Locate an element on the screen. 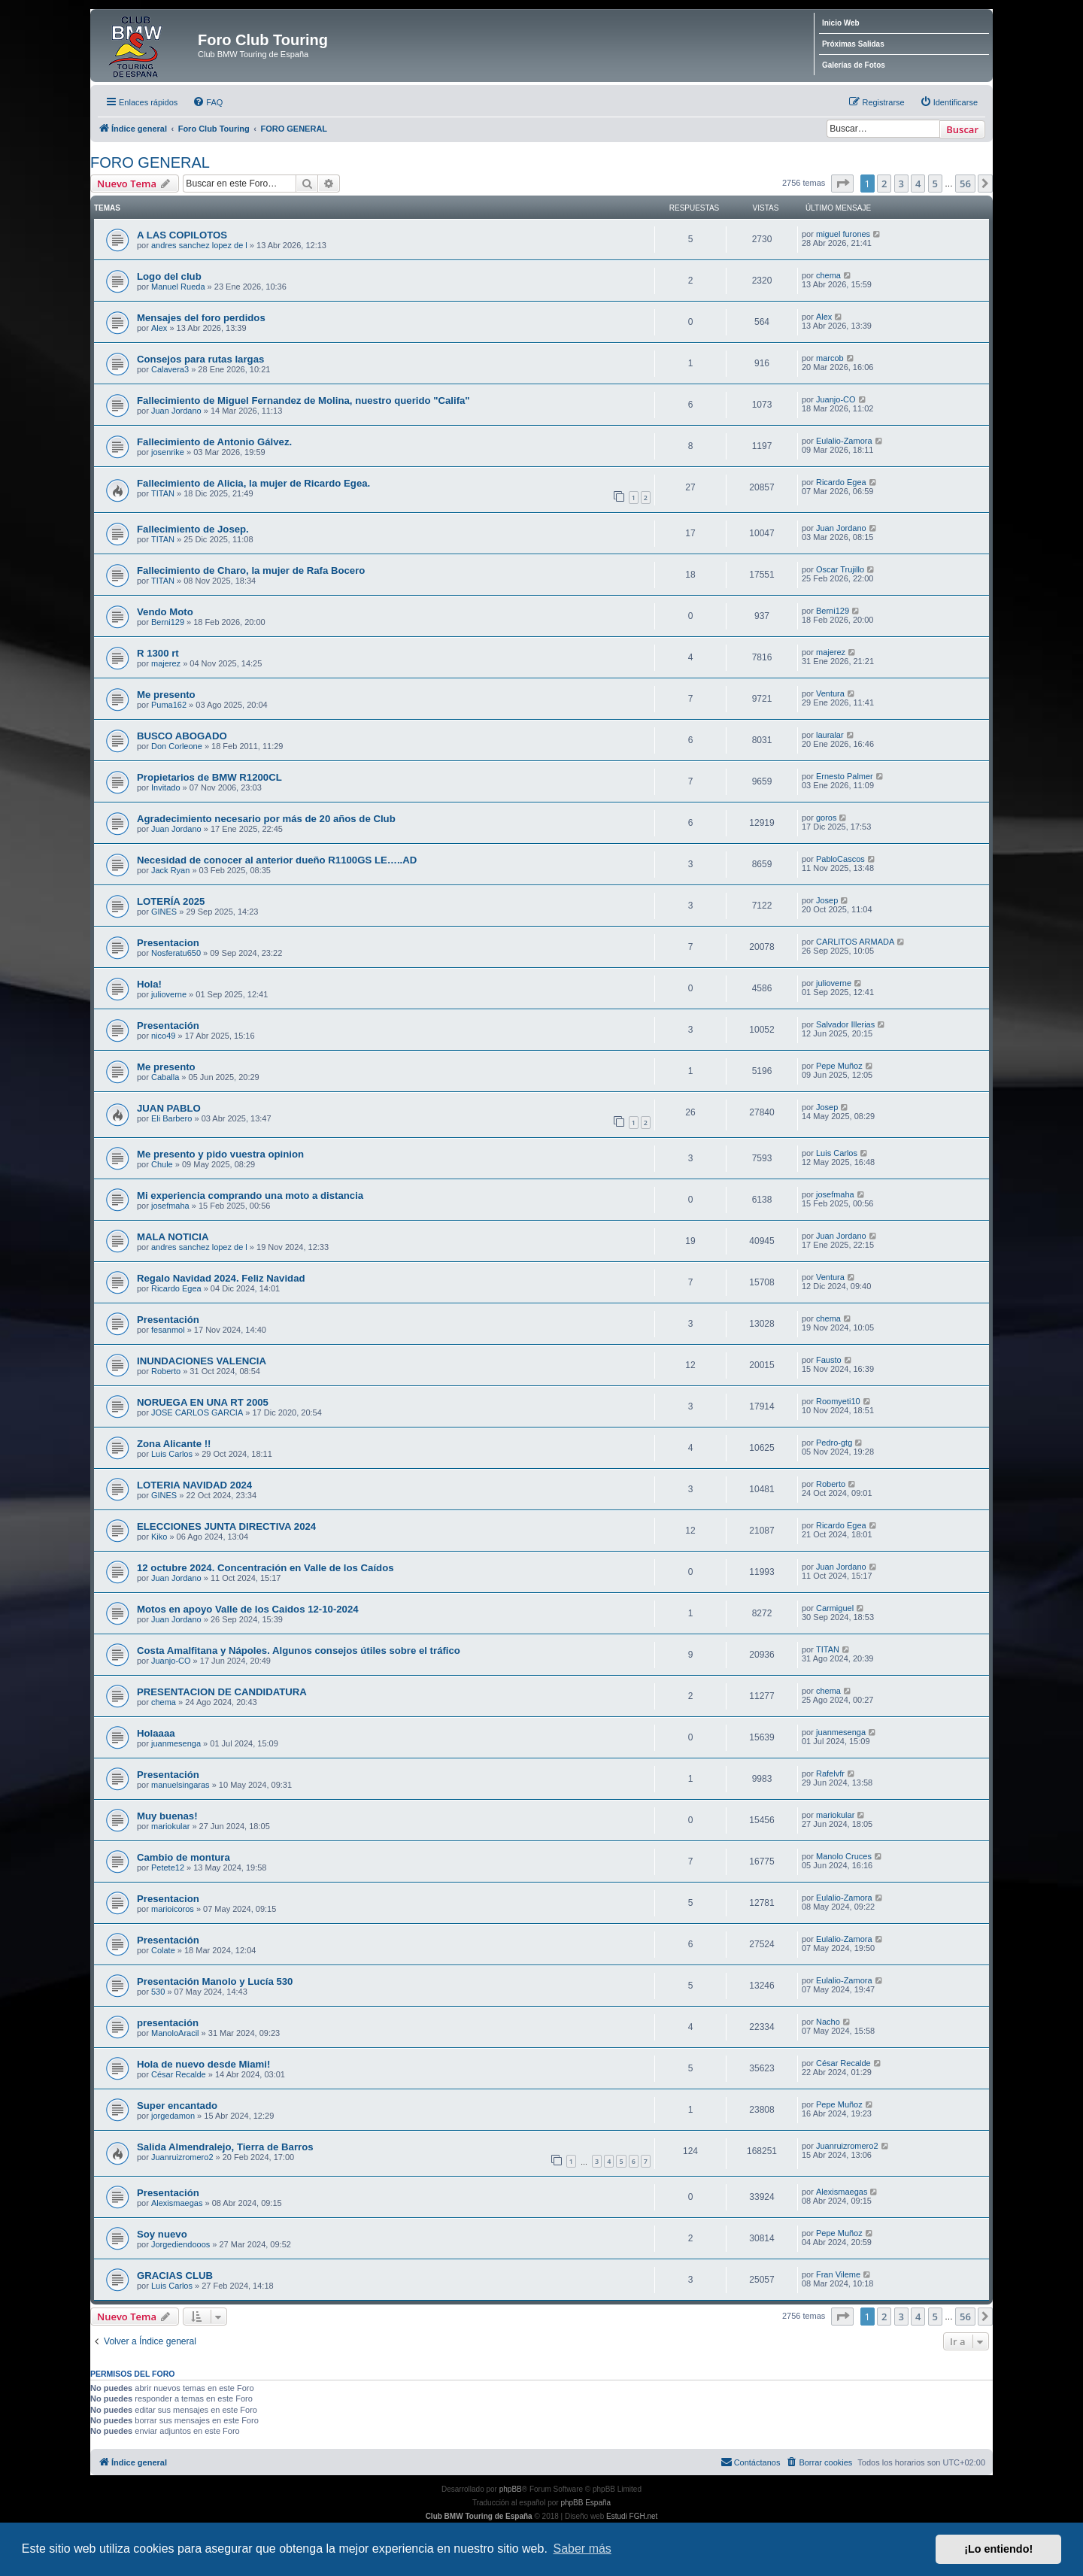 Image resolution: width=1083 pixels, height=2576 pixels. Hola de nuevo desde Miami! is located at coordinates (203, 2064).